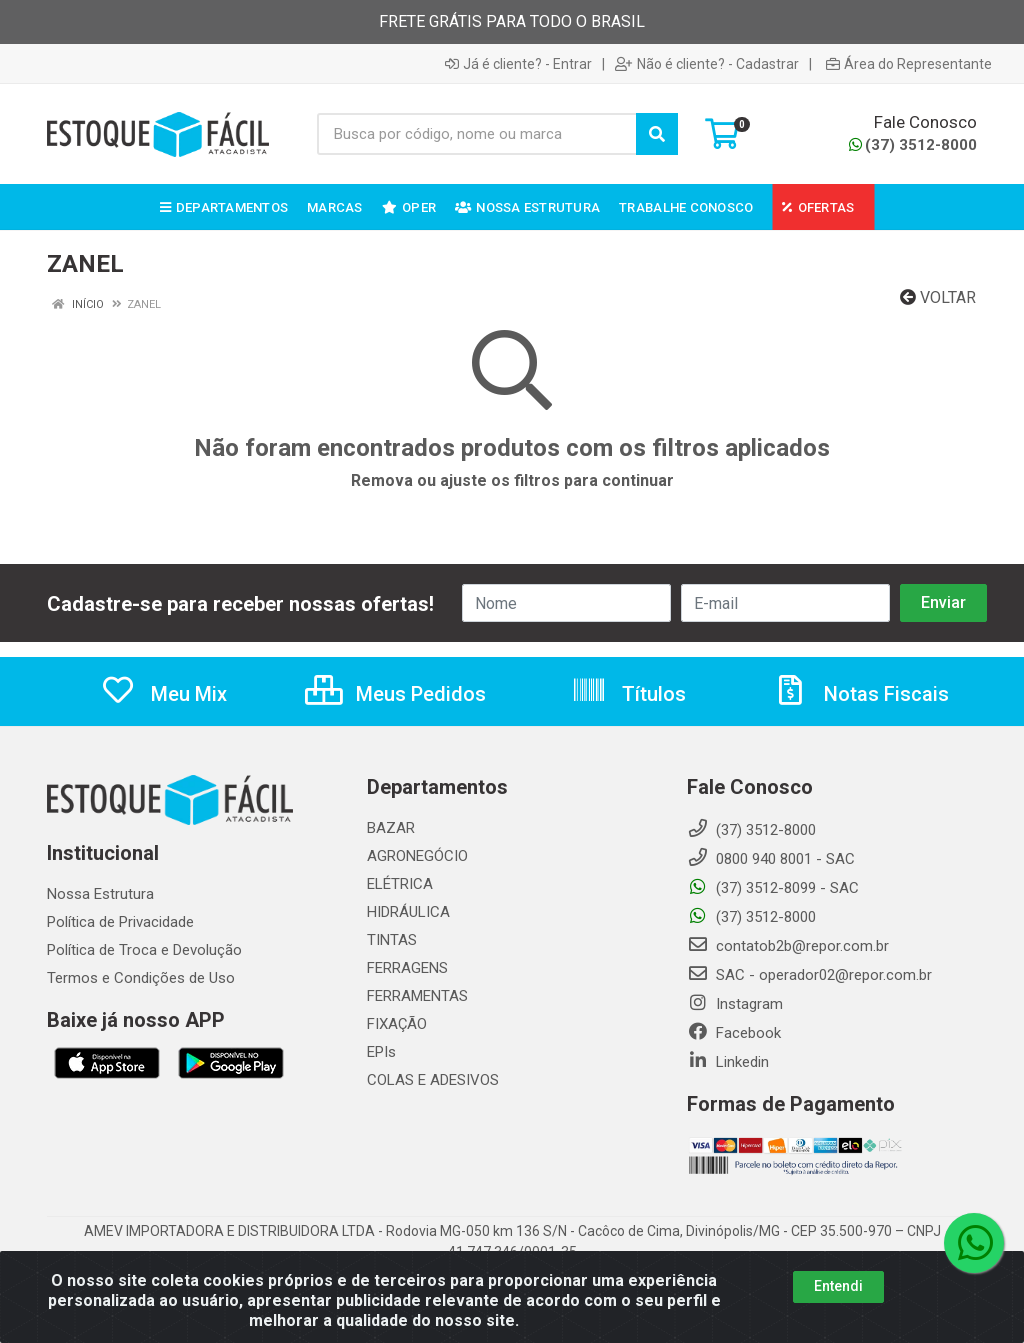 The width and height of the screenshot is (1024, 1343). What do you see at coordinates (163, 694) in the screenshot?
I see `Meu Mix` at bounding box center [163, 694].